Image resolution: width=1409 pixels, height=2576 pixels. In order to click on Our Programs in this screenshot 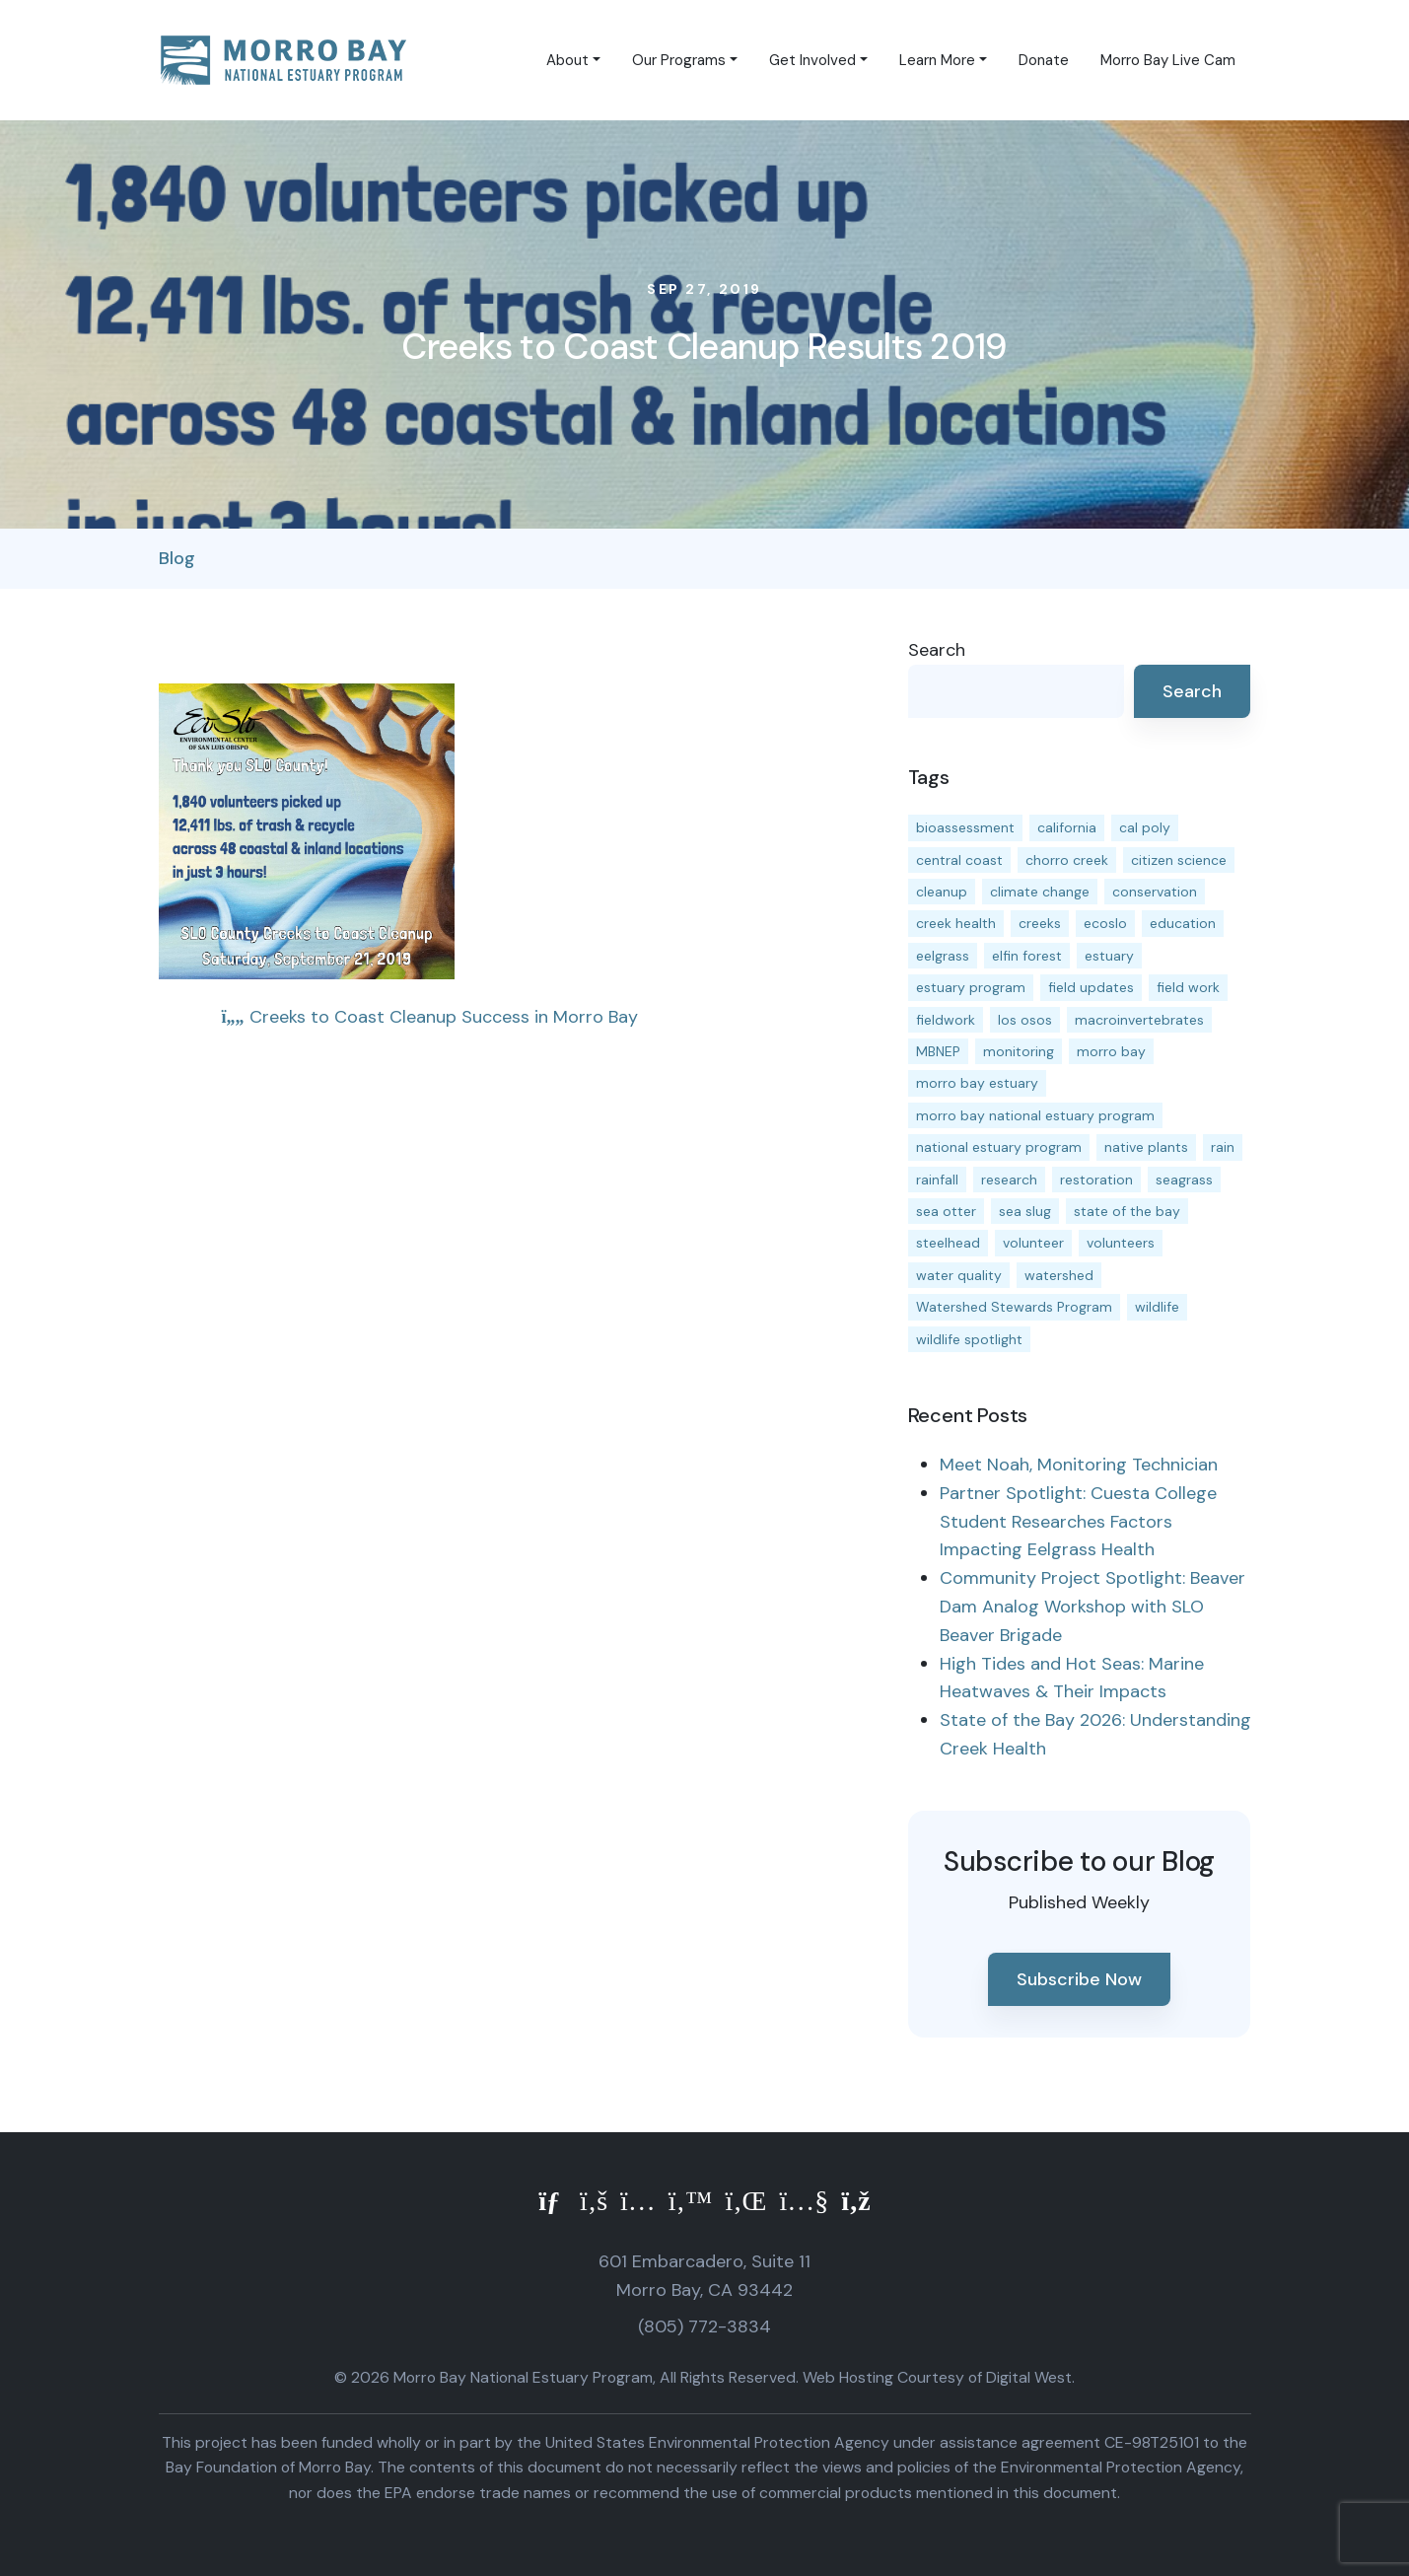, I will do `click(679, 60)`.